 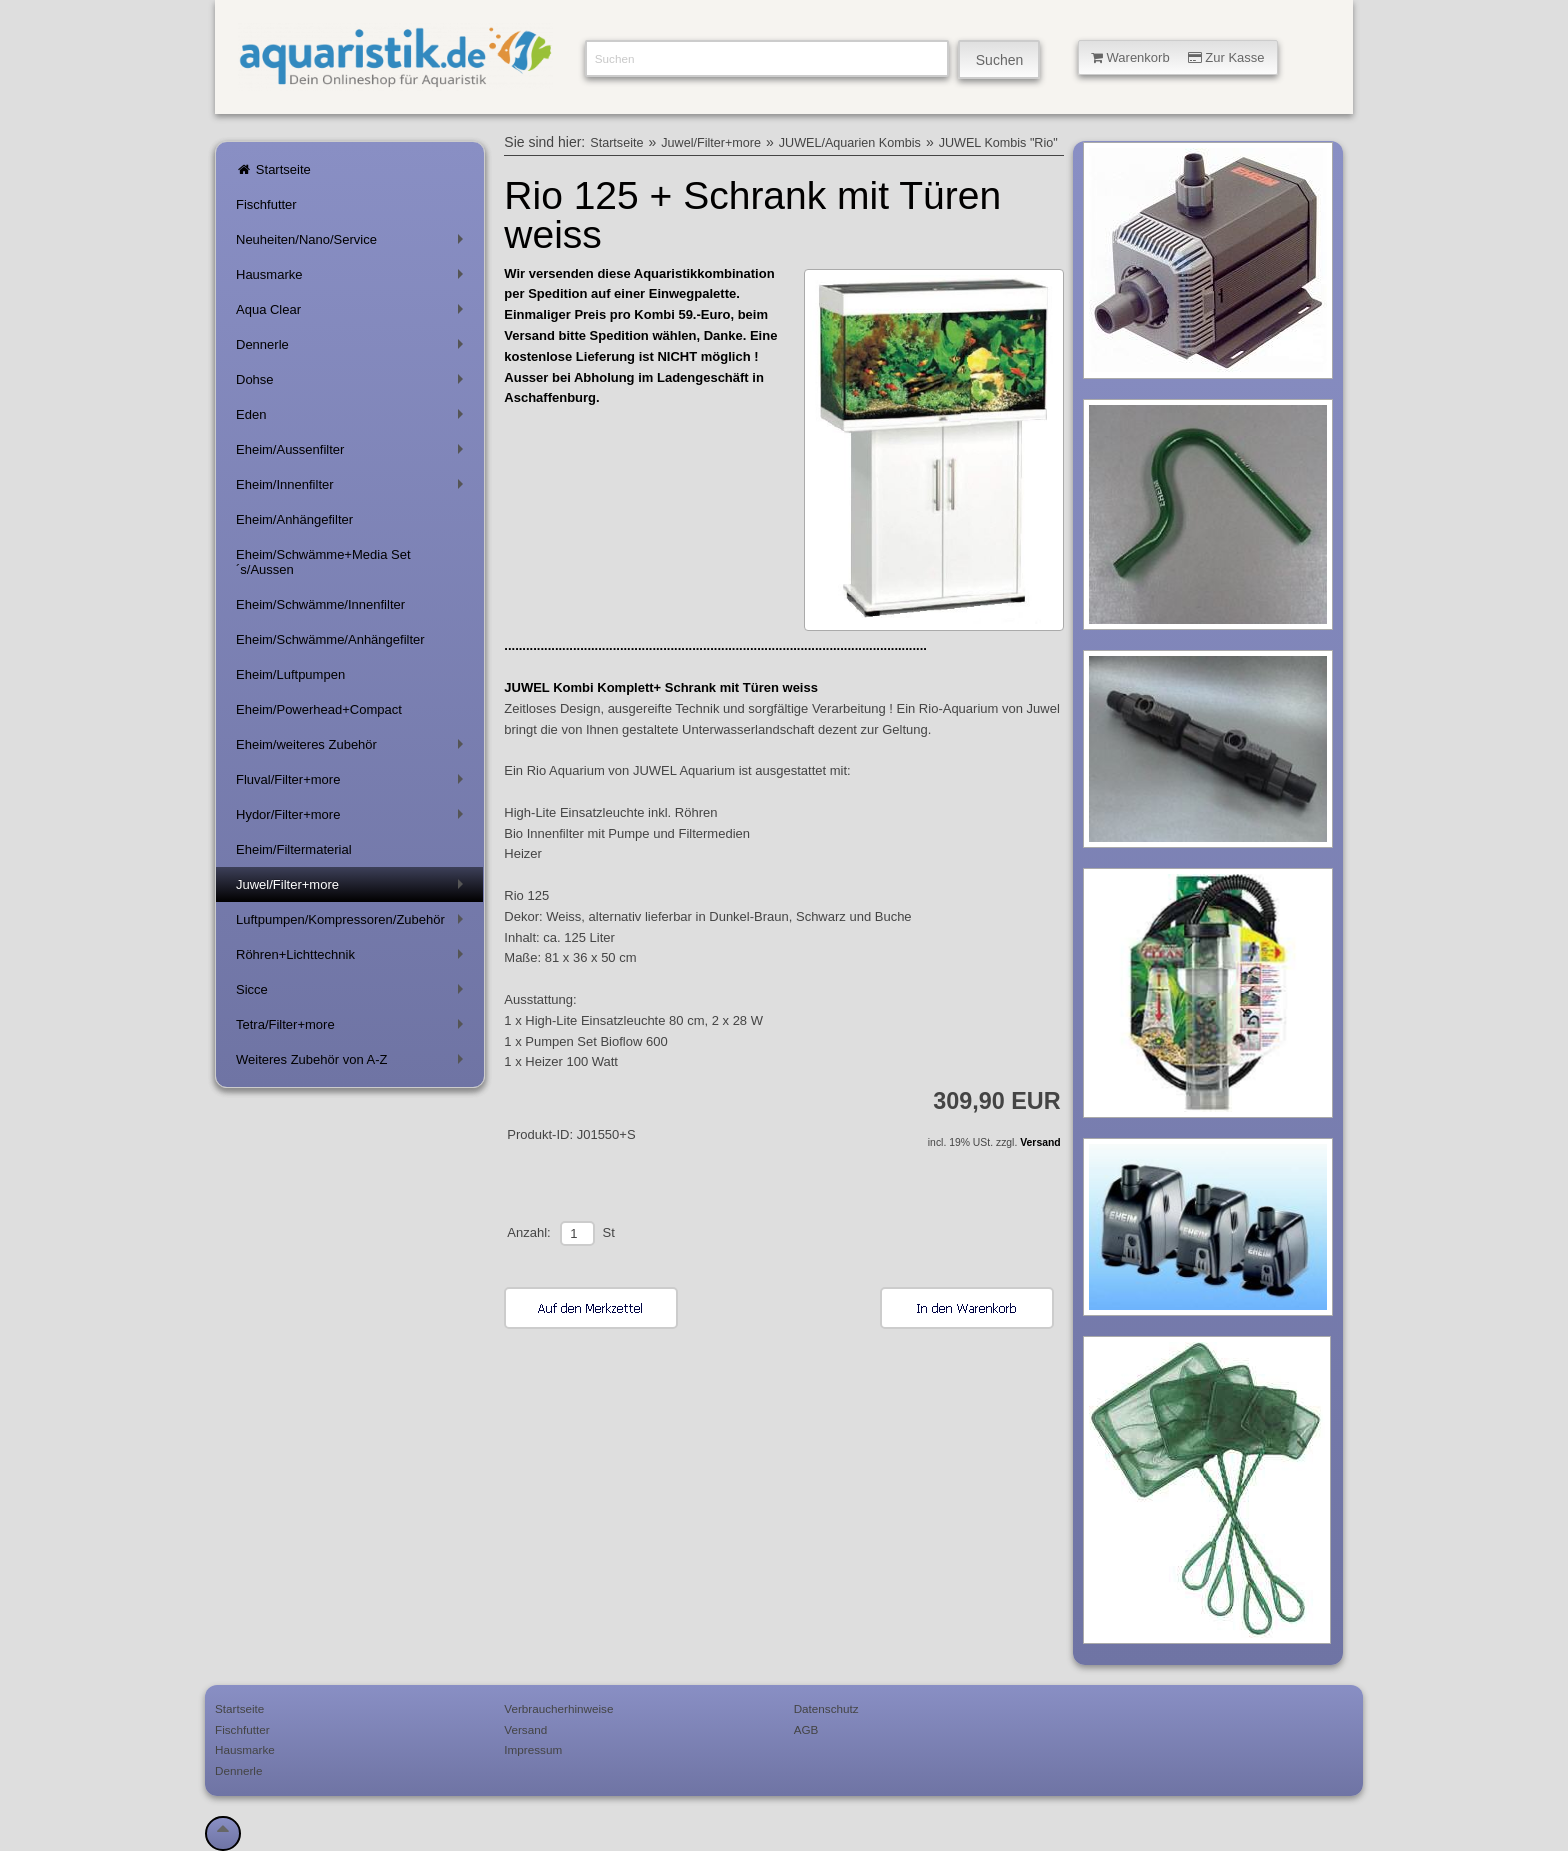 I want to click on Datenschutz, so click(x=826, y=1708).